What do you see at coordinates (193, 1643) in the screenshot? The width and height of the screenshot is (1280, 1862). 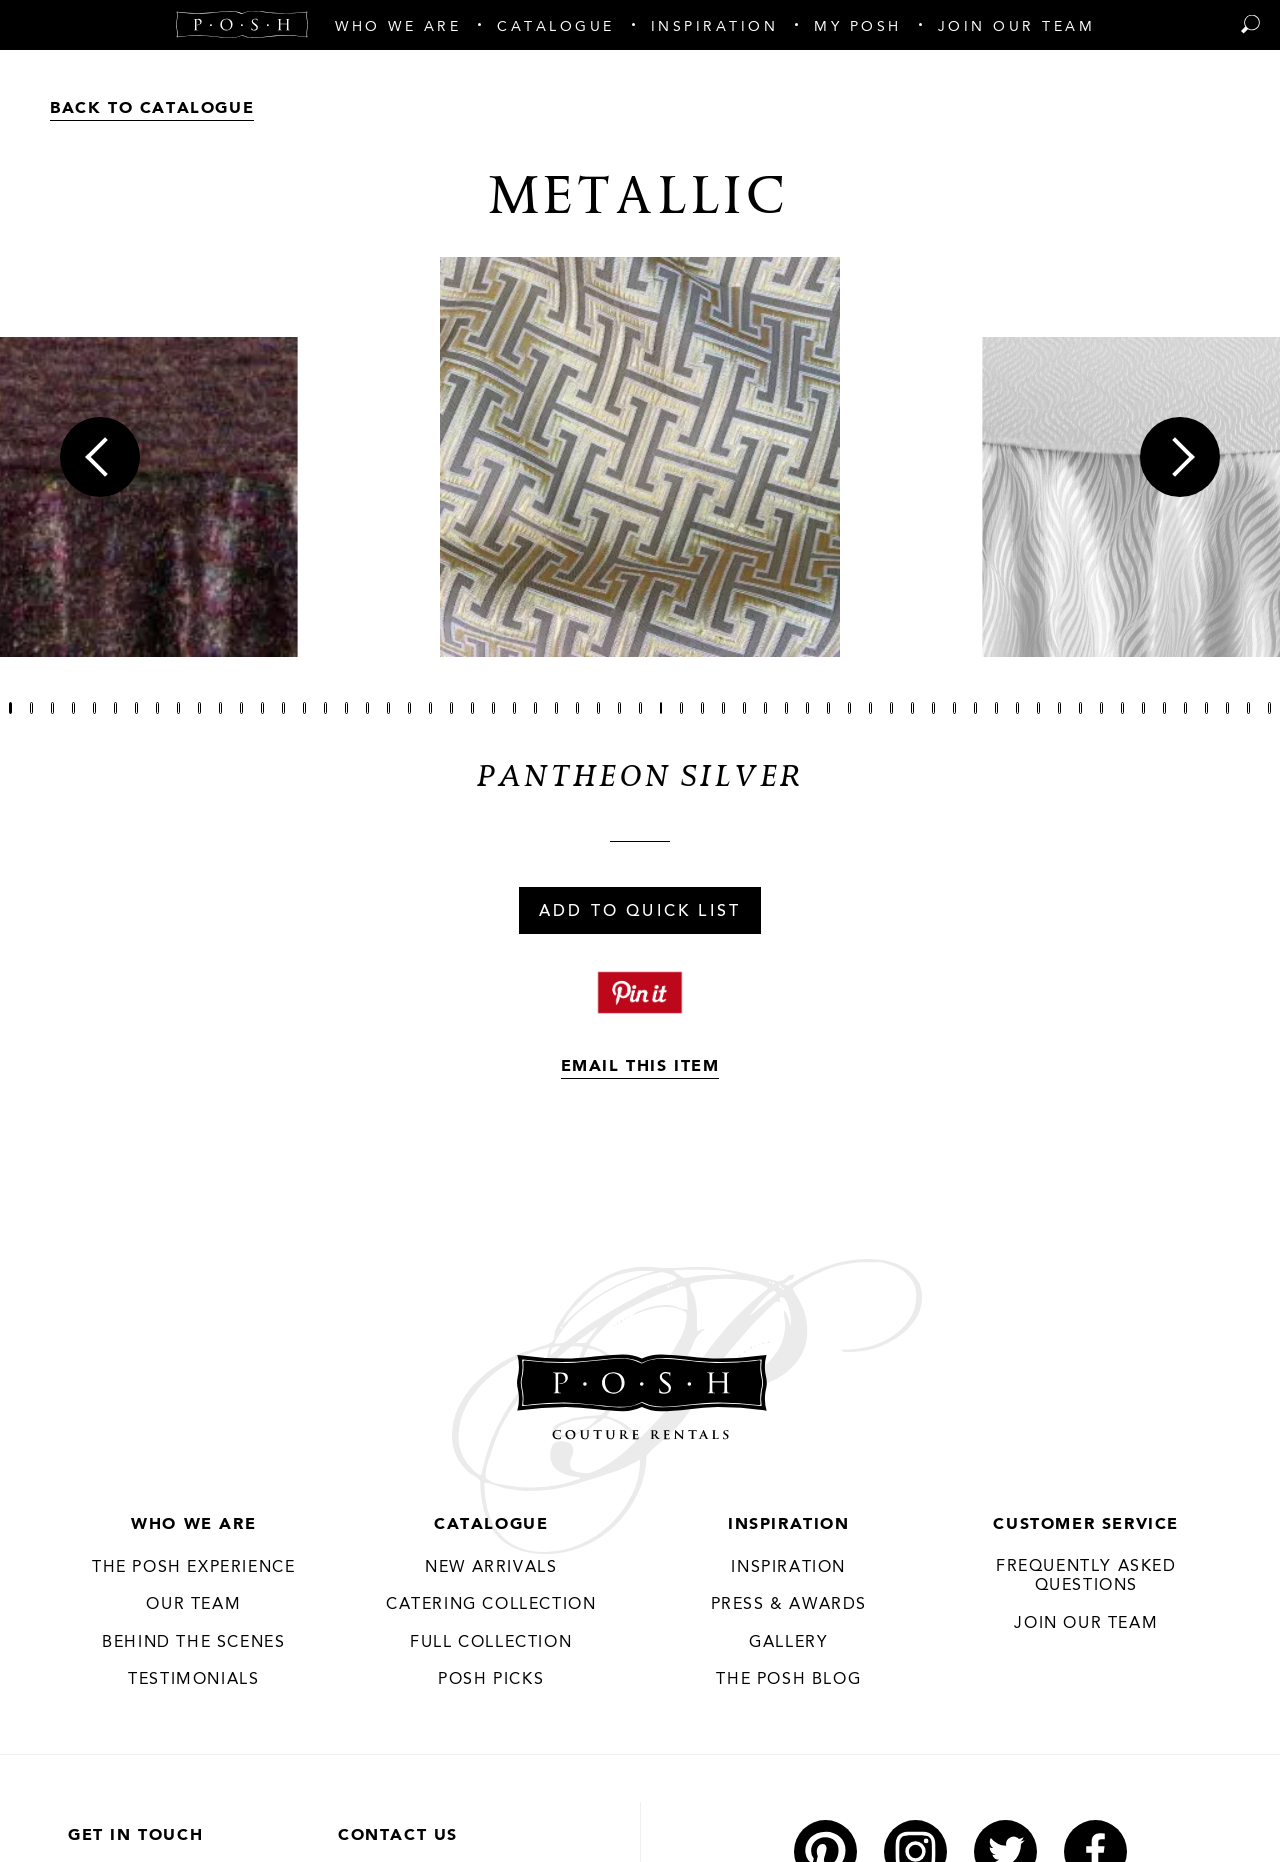 I see `Behind the Scenes` at bounding box center [193, 1643].